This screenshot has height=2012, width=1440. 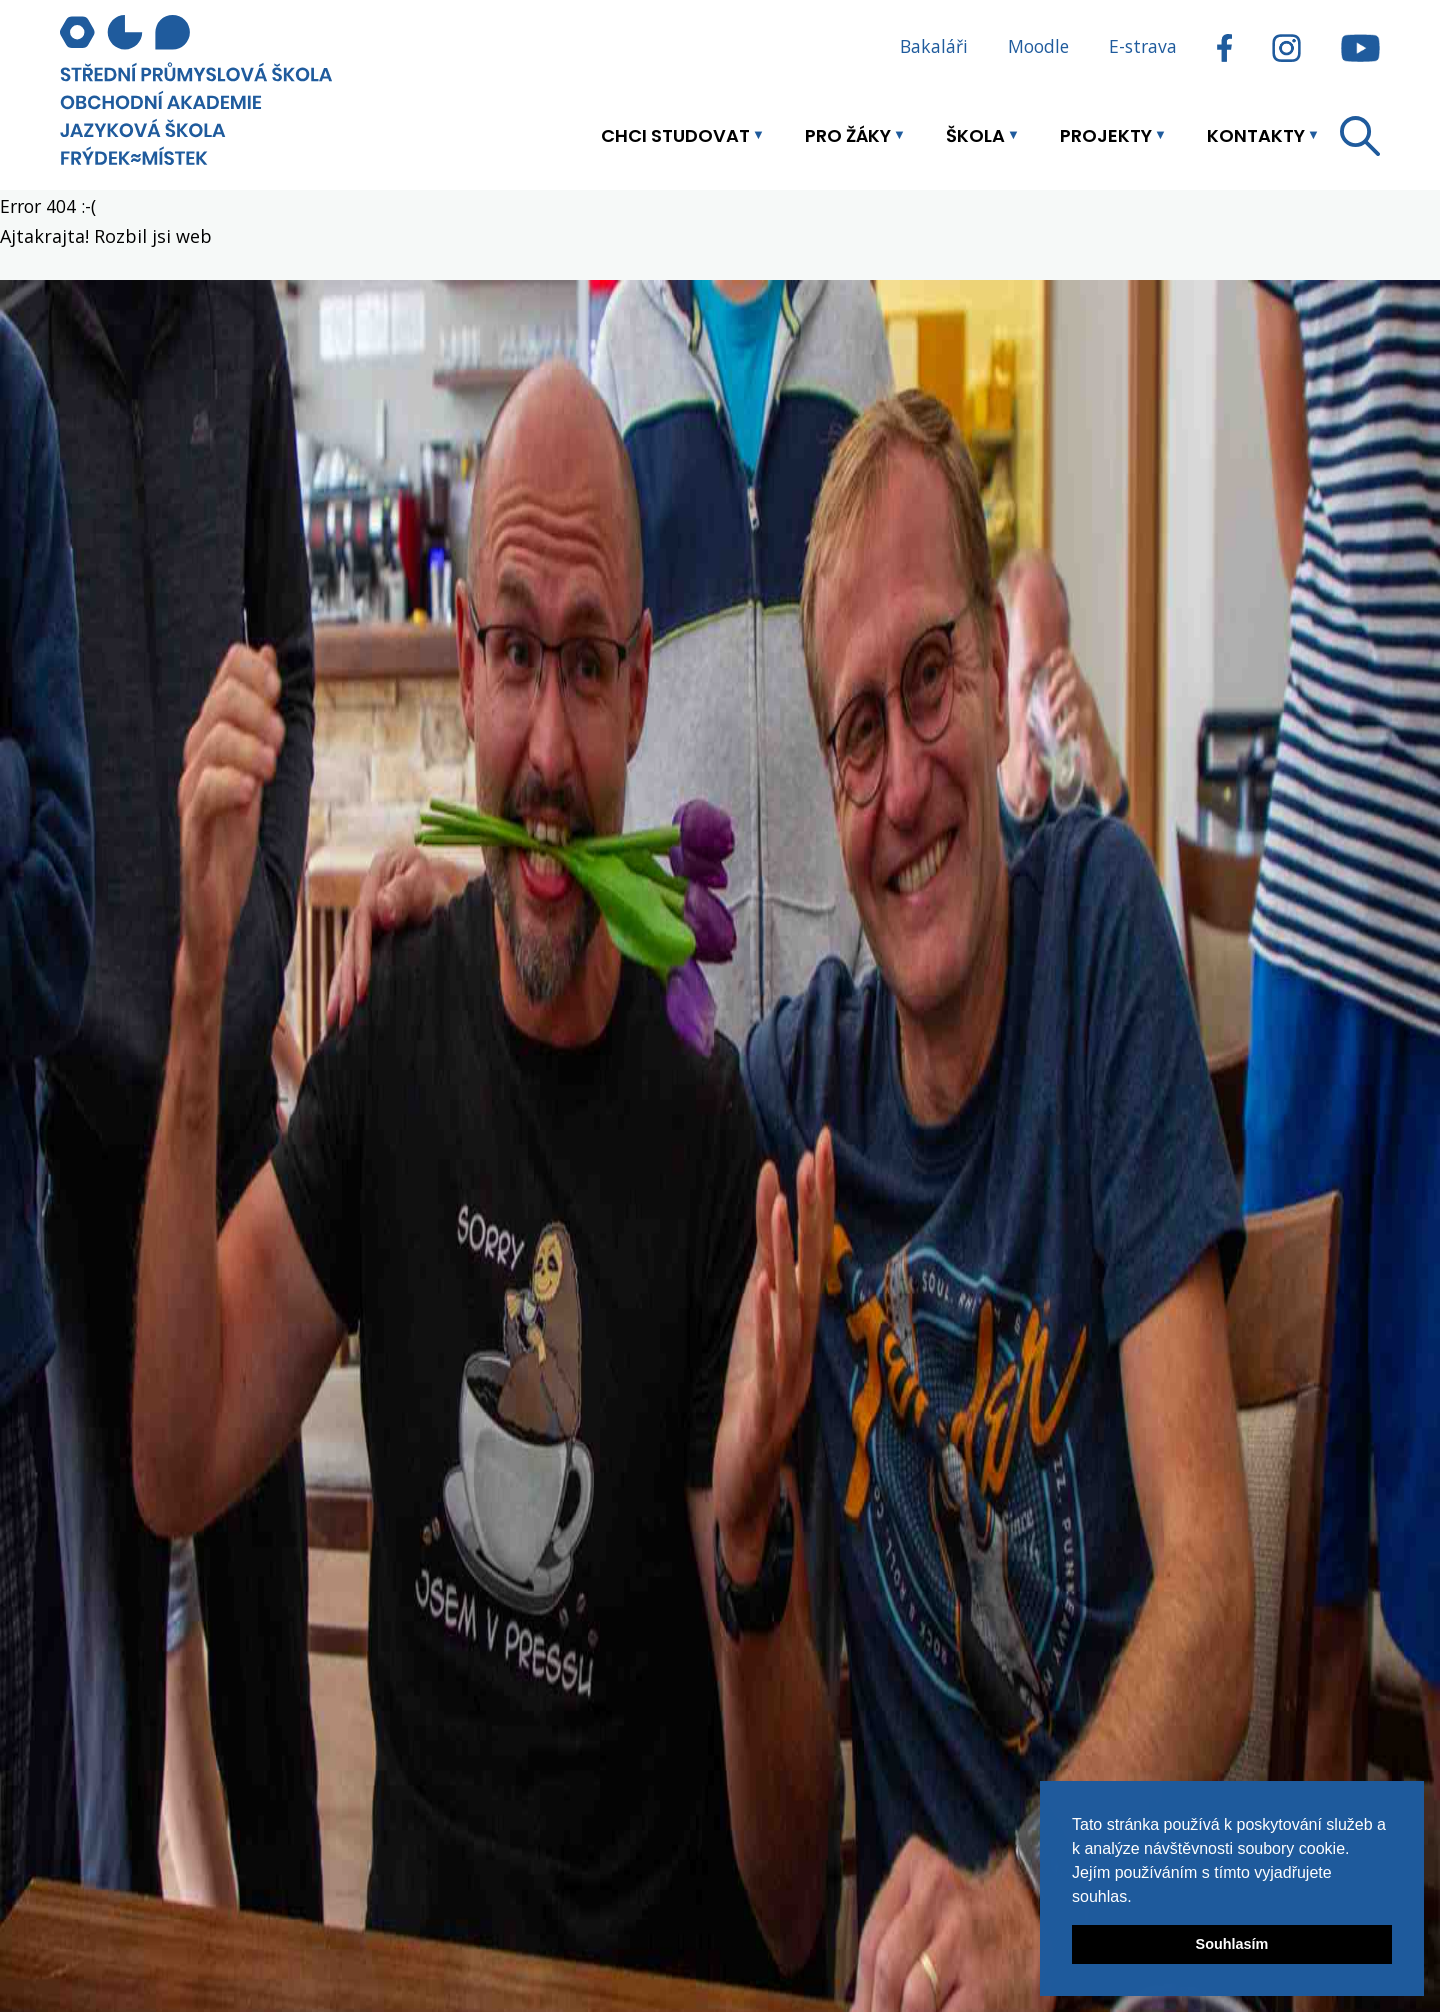 What do you see at coordinates (848, 135) in the screenshot?
I see `Pro žáky [button]` at bounding box center [848, 135].